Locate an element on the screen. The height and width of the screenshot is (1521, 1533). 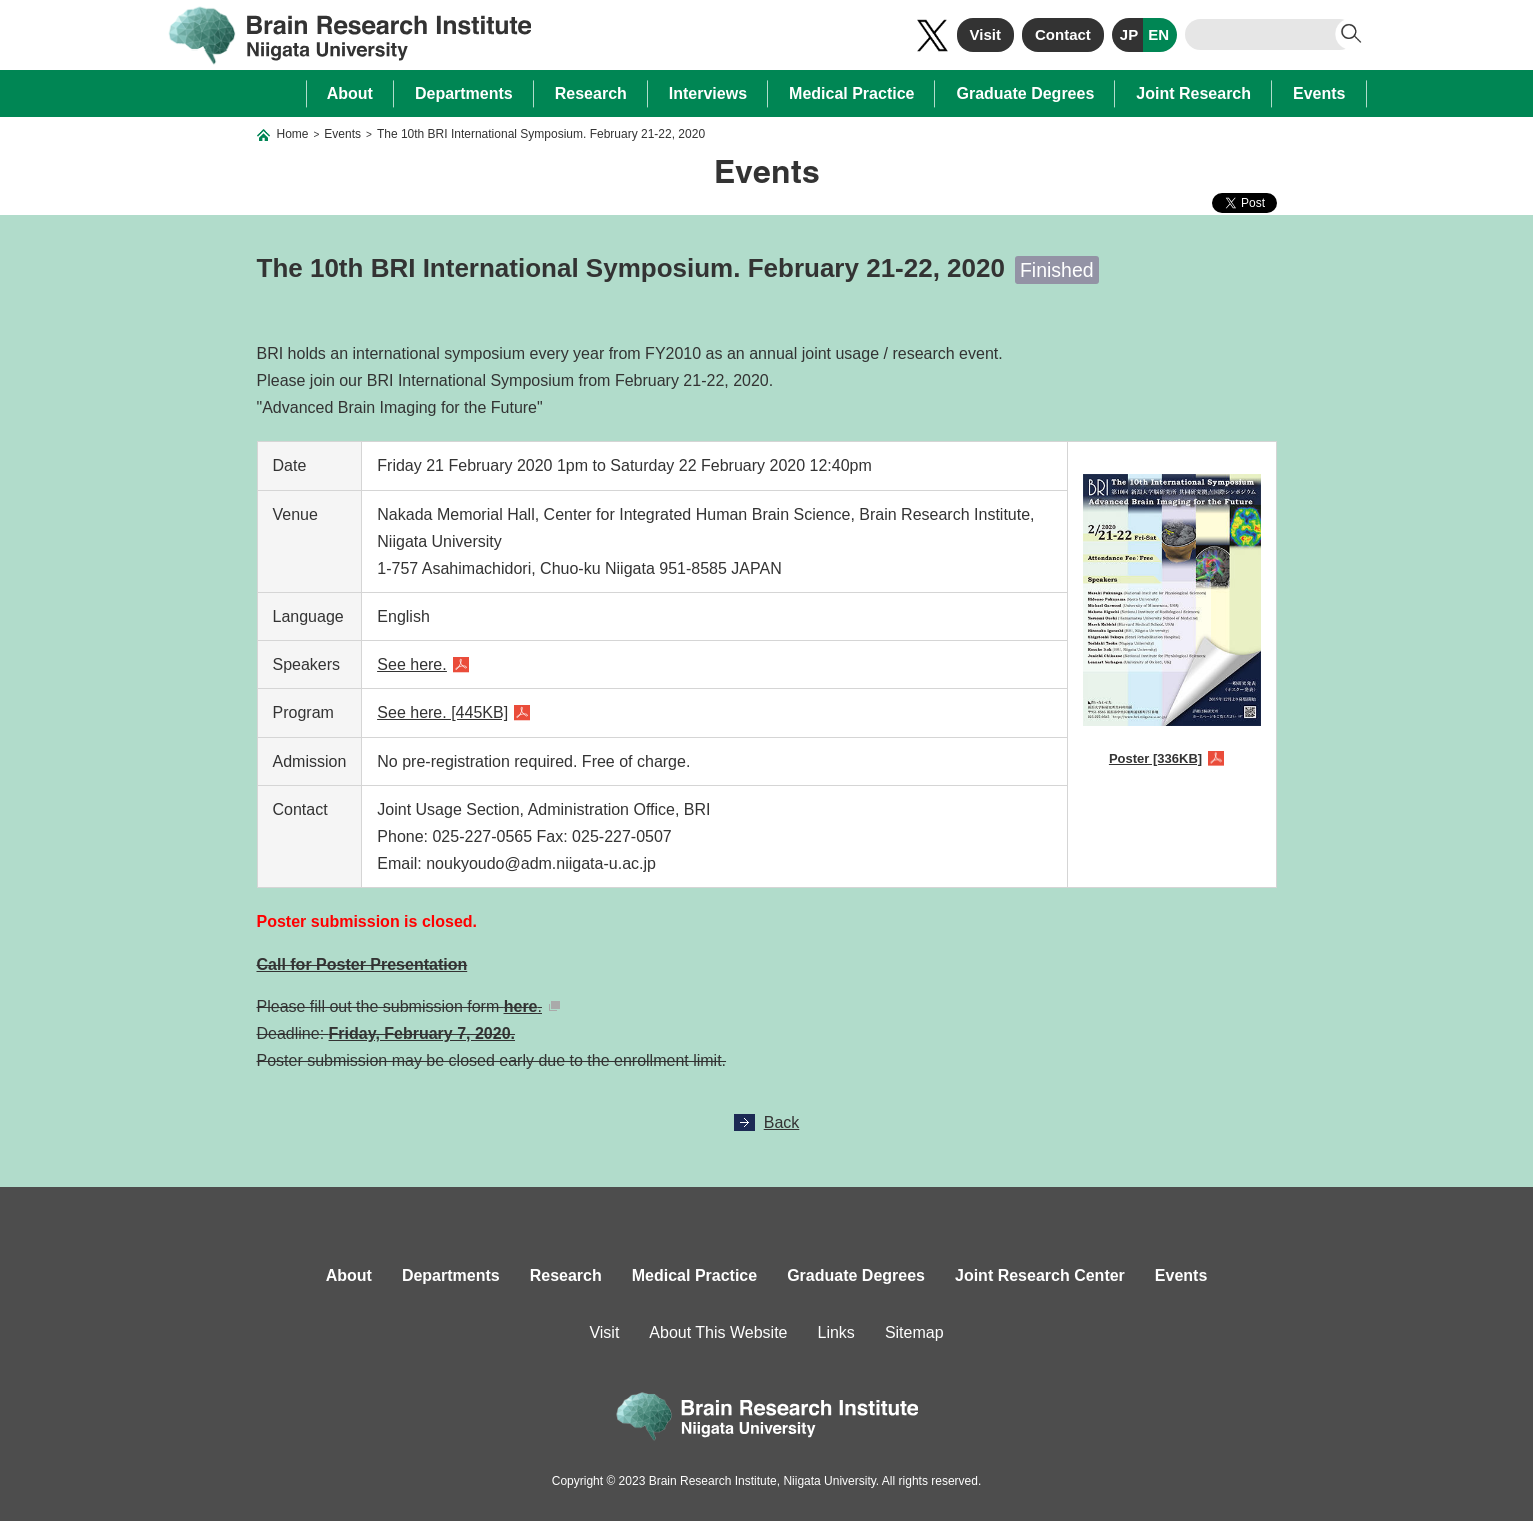
About is located at coordinates (350, 93).